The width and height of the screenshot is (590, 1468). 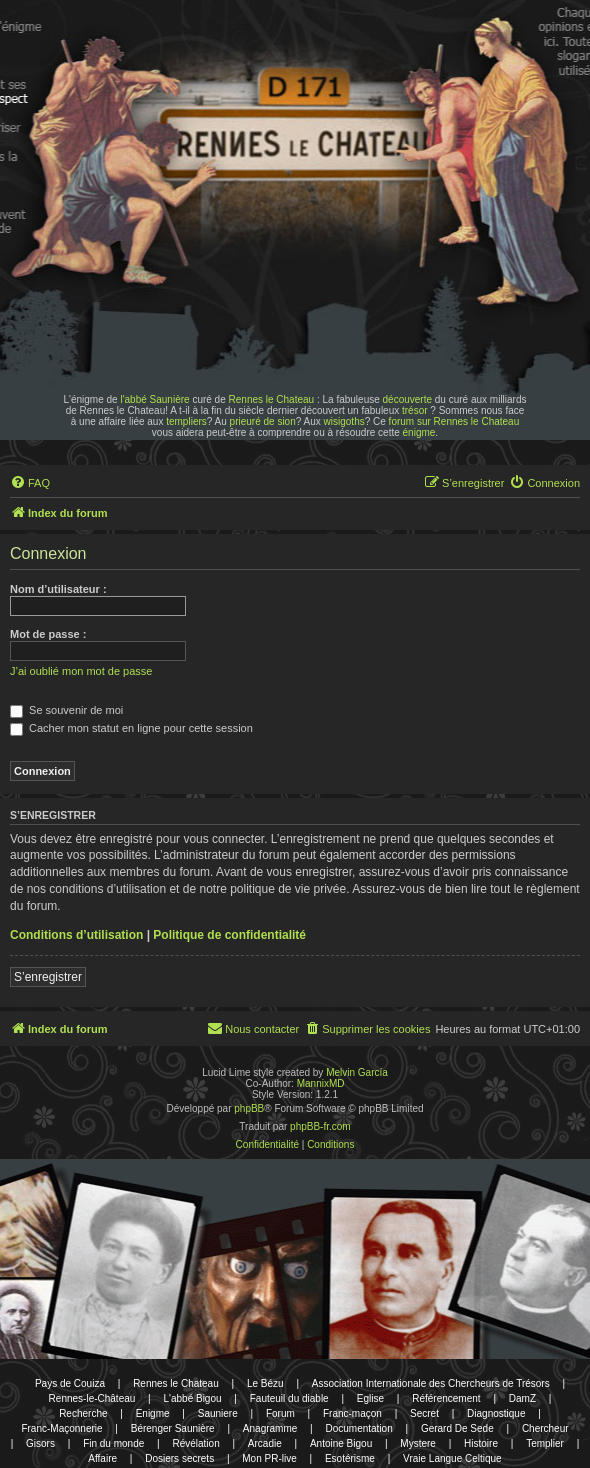 What do you see at coordinates (415, 410) in the screenshot?
I see `trésor` at bounding box center [415, 410].